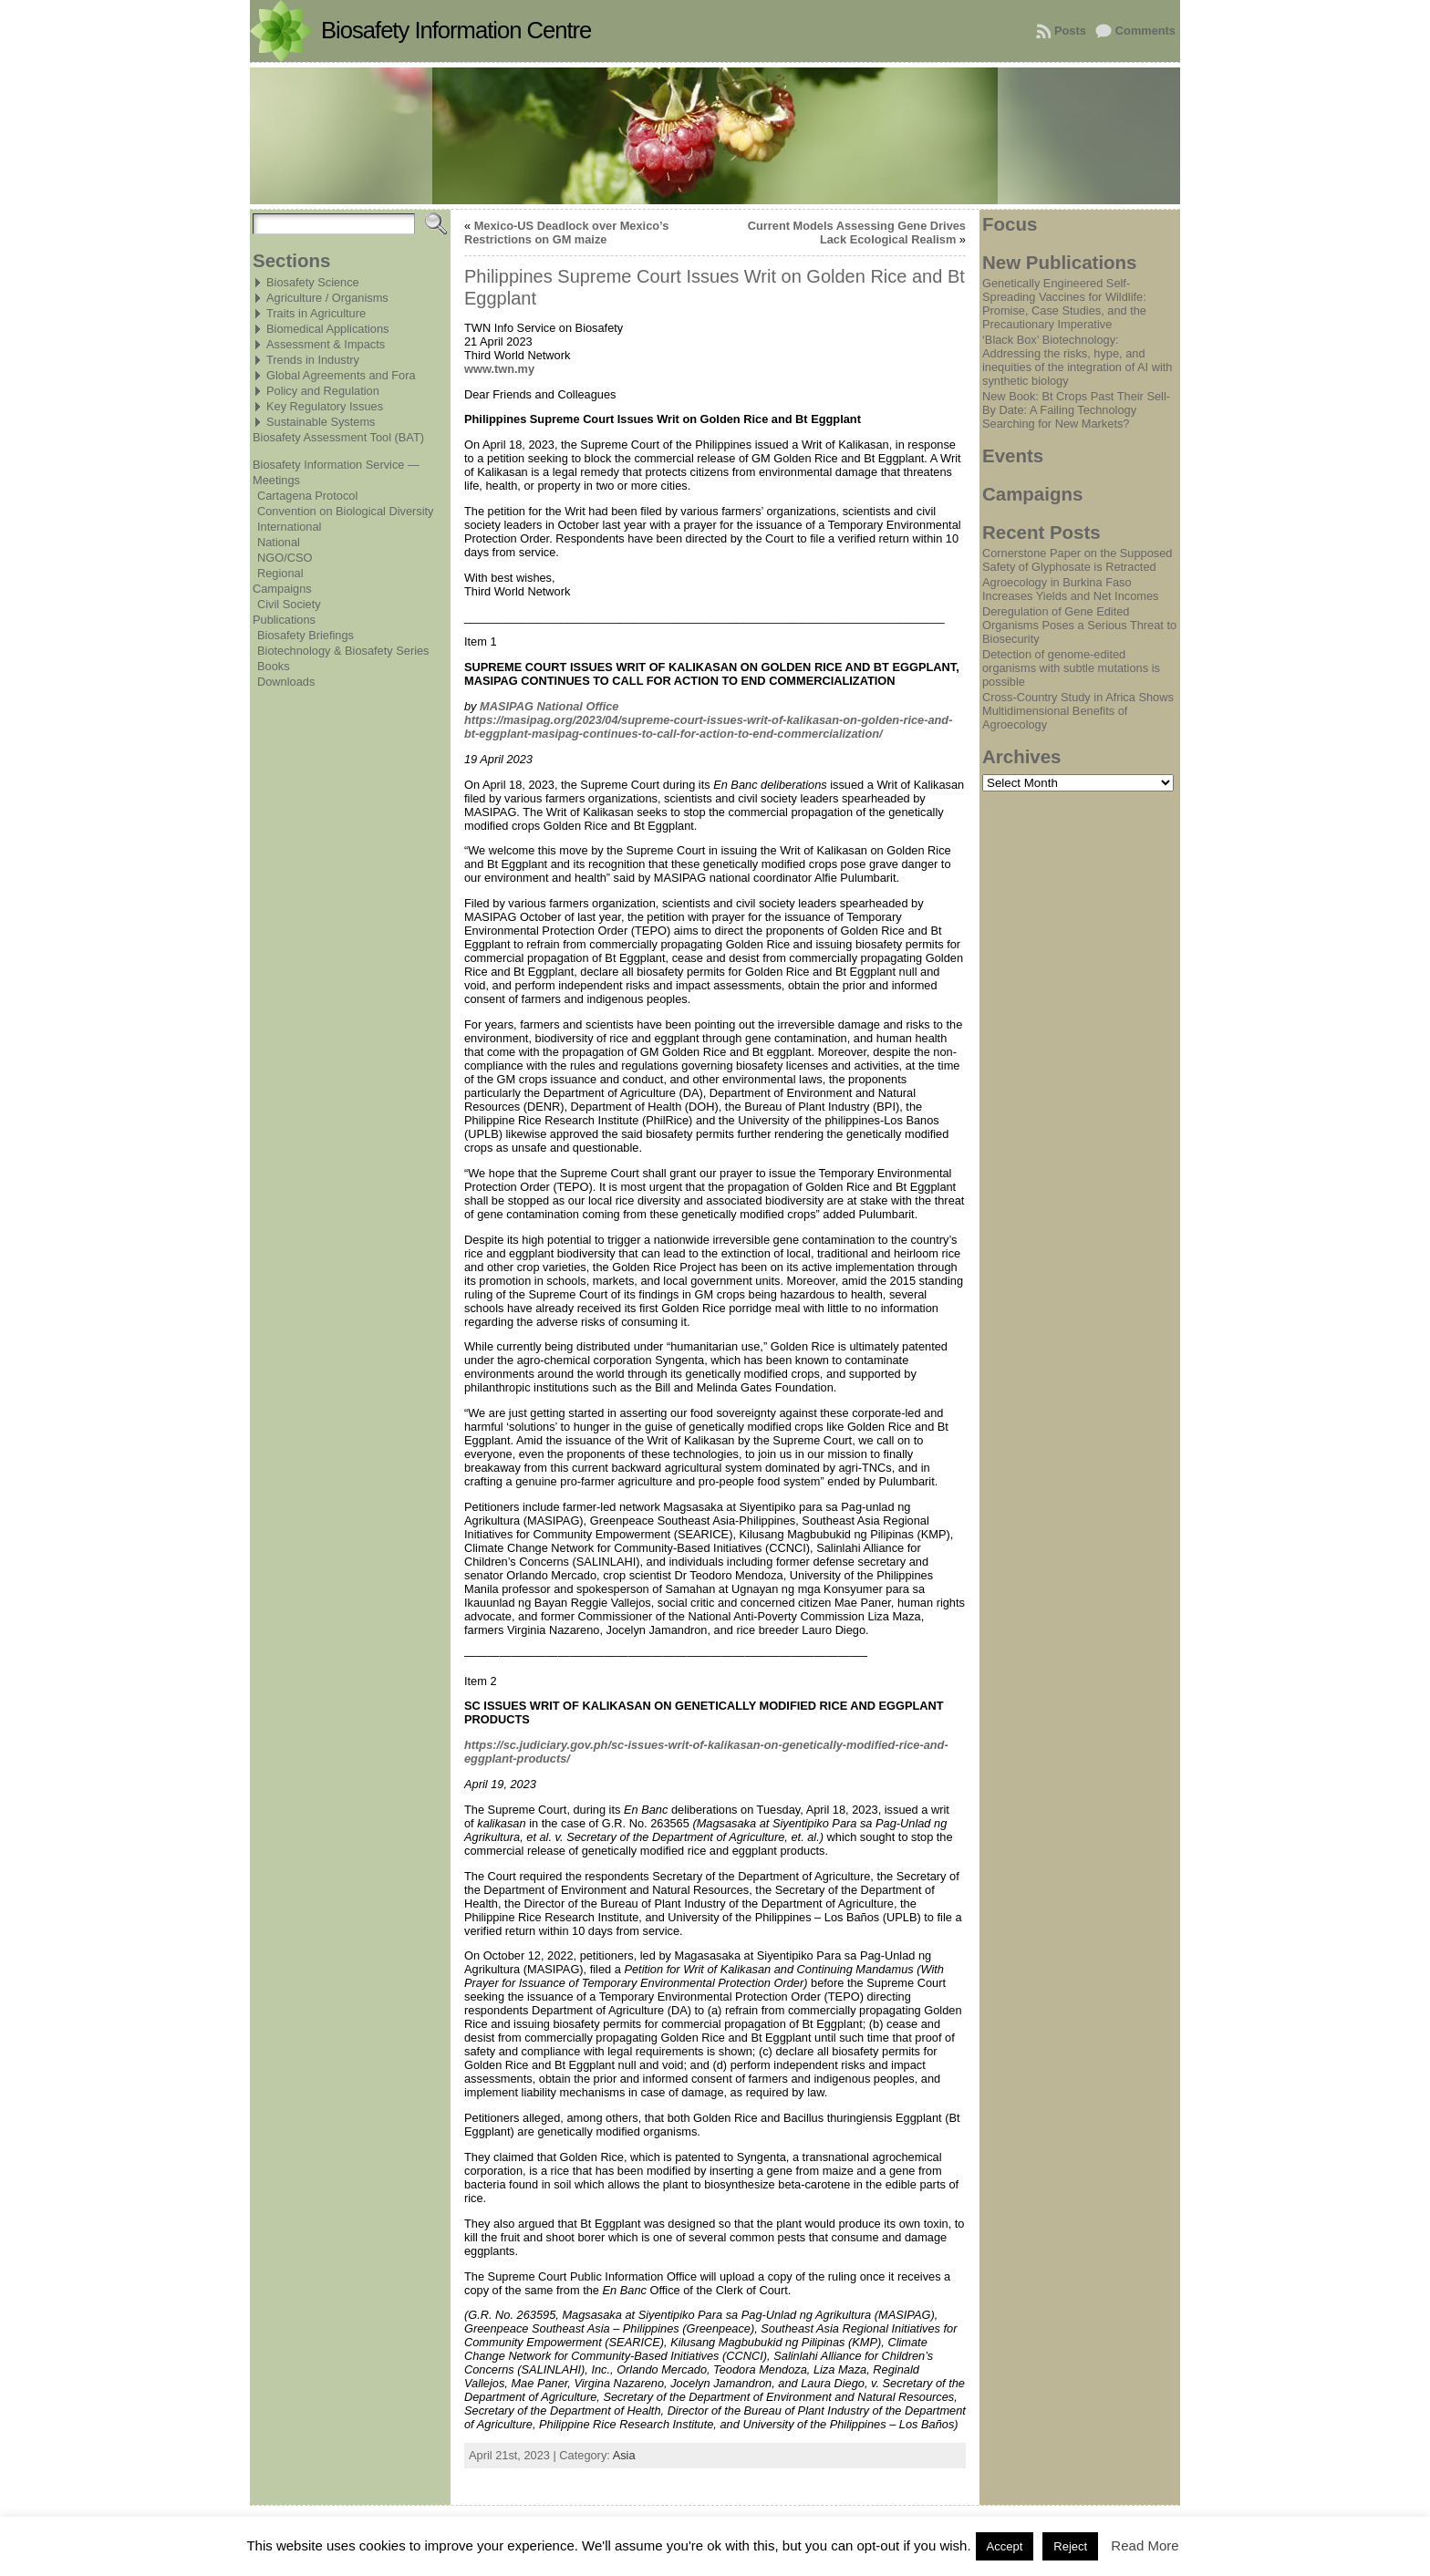  What do you see at coordinates (327, 298) in the screenshot?
I see `Agriculture / Organisms` at bounding box center [327, 298].